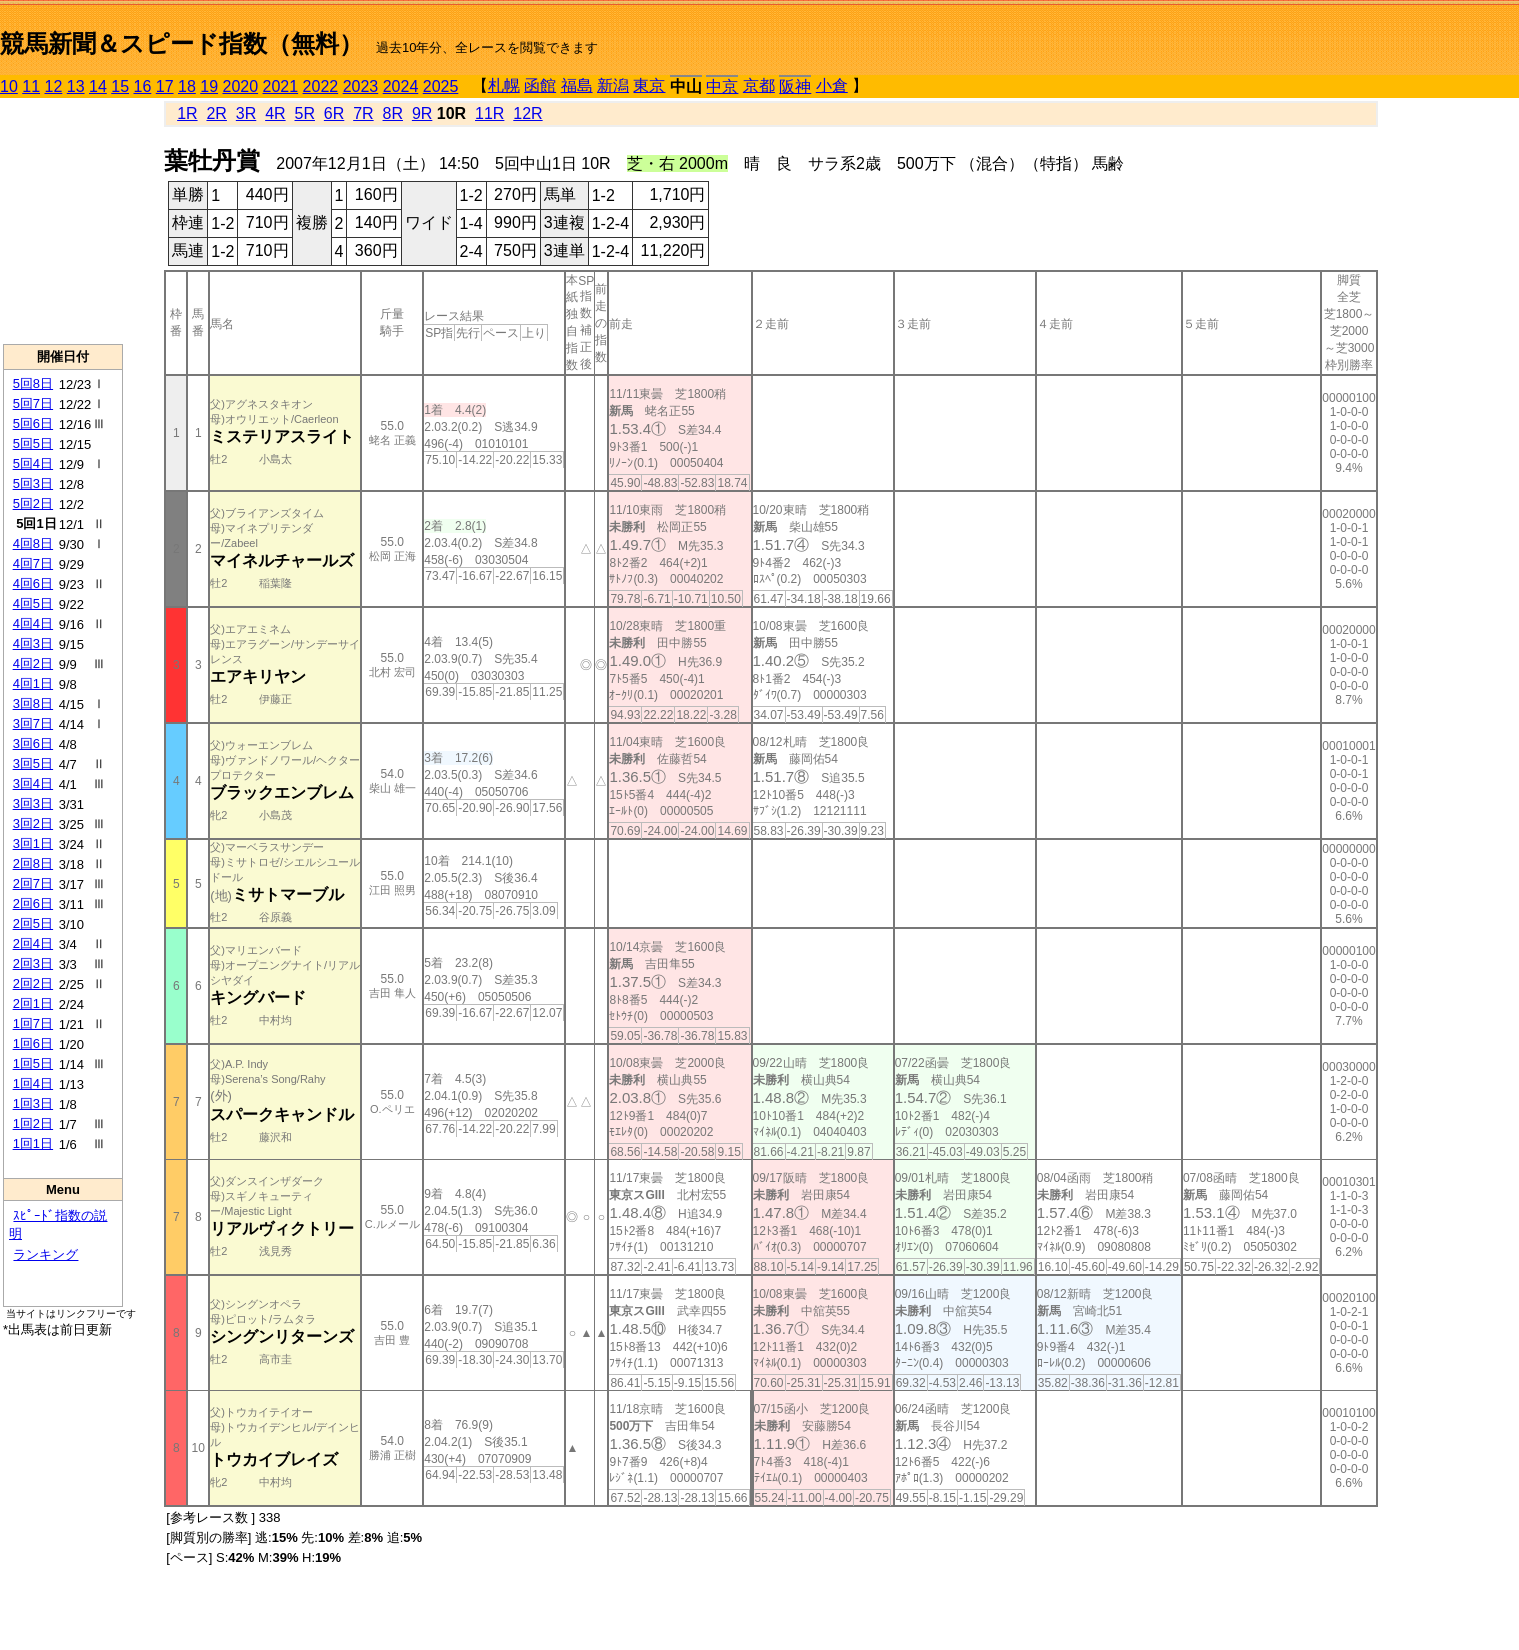 The width and height of the screenshot is (1519, 1650). I want to click on 17, so click(165, 86).